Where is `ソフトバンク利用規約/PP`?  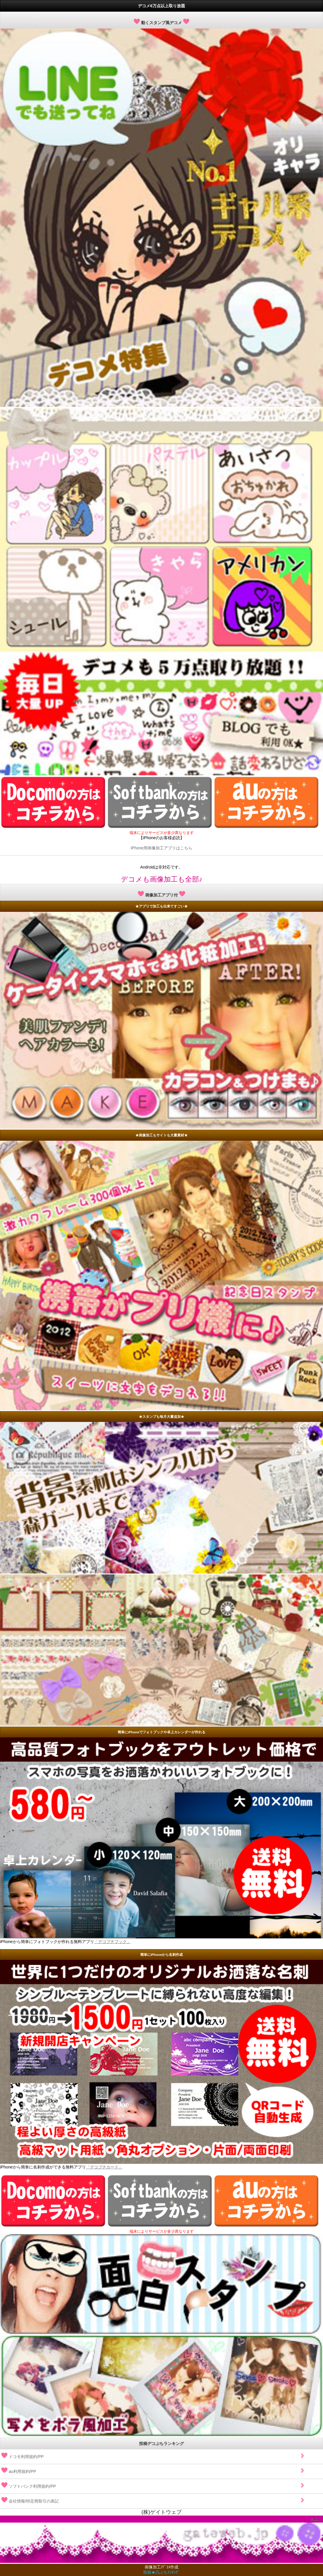
ソフトバンク利用規約/PP is located at coordinates (153, 2484).